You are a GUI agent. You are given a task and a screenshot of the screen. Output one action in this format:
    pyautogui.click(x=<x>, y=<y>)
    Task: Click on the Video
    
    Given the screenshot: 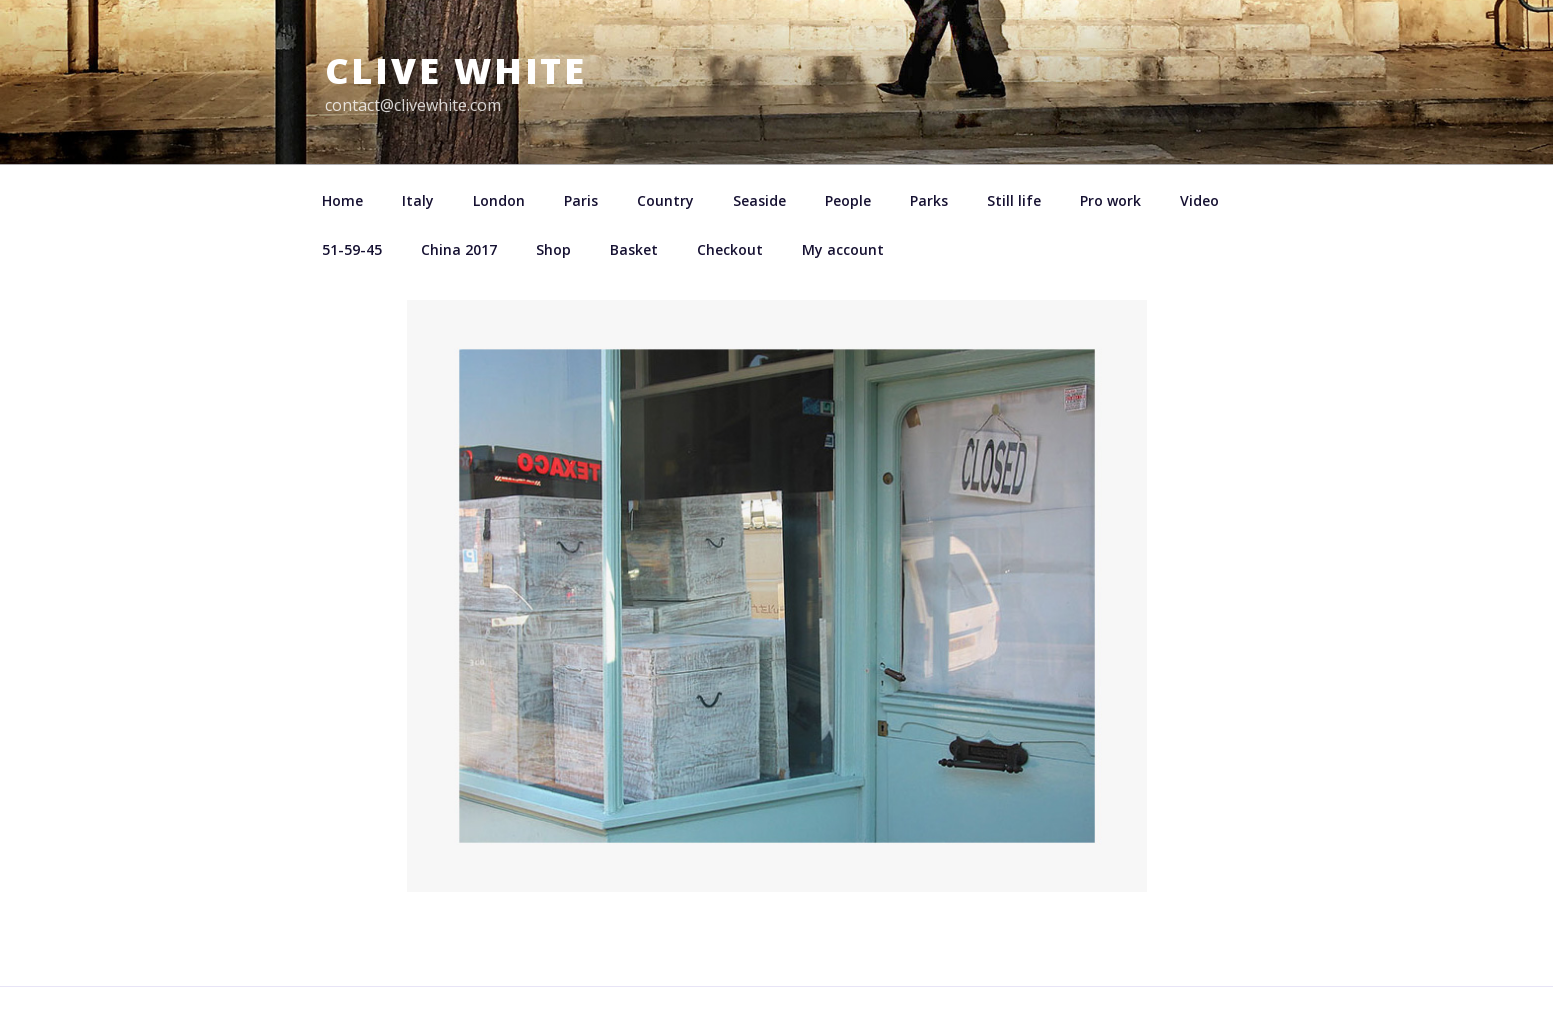 What is the action you would take?
    pyautogui.click(x=1199, y=200)
    